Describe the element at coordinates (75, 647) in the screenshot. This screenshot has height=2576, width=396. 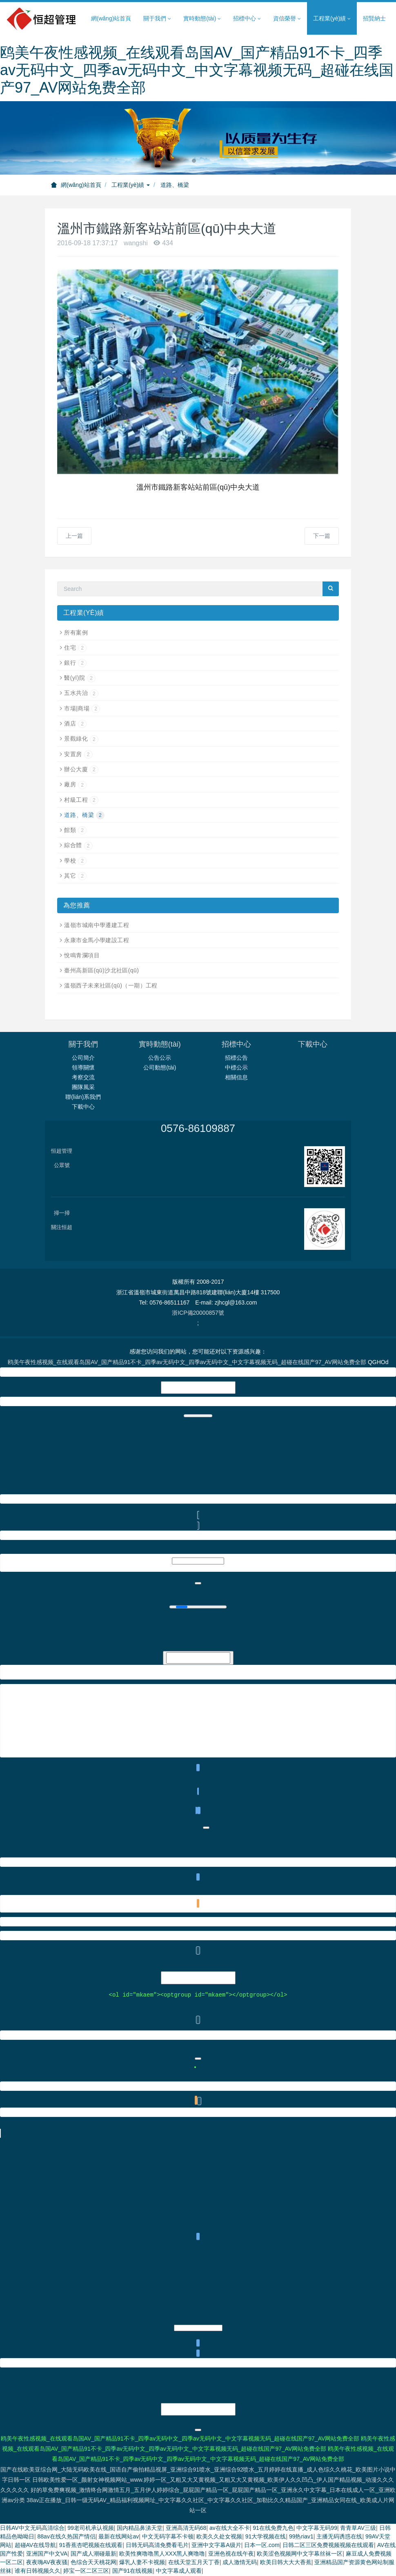
I see `住宅` at that location.